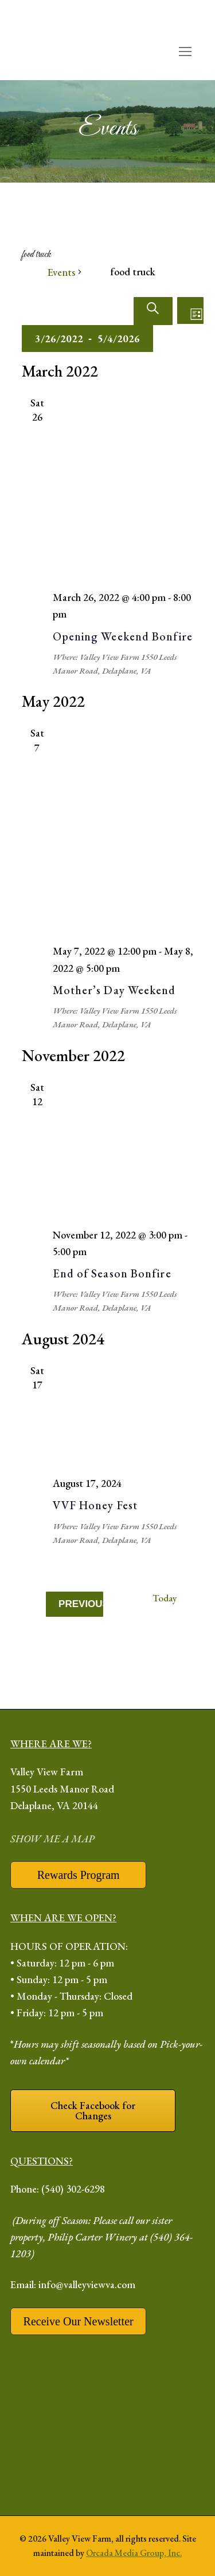  What do you see at coordinates (74, 1604) in the screenshot?
I see `[Previous Events]` at bounding box center [74, 1604].